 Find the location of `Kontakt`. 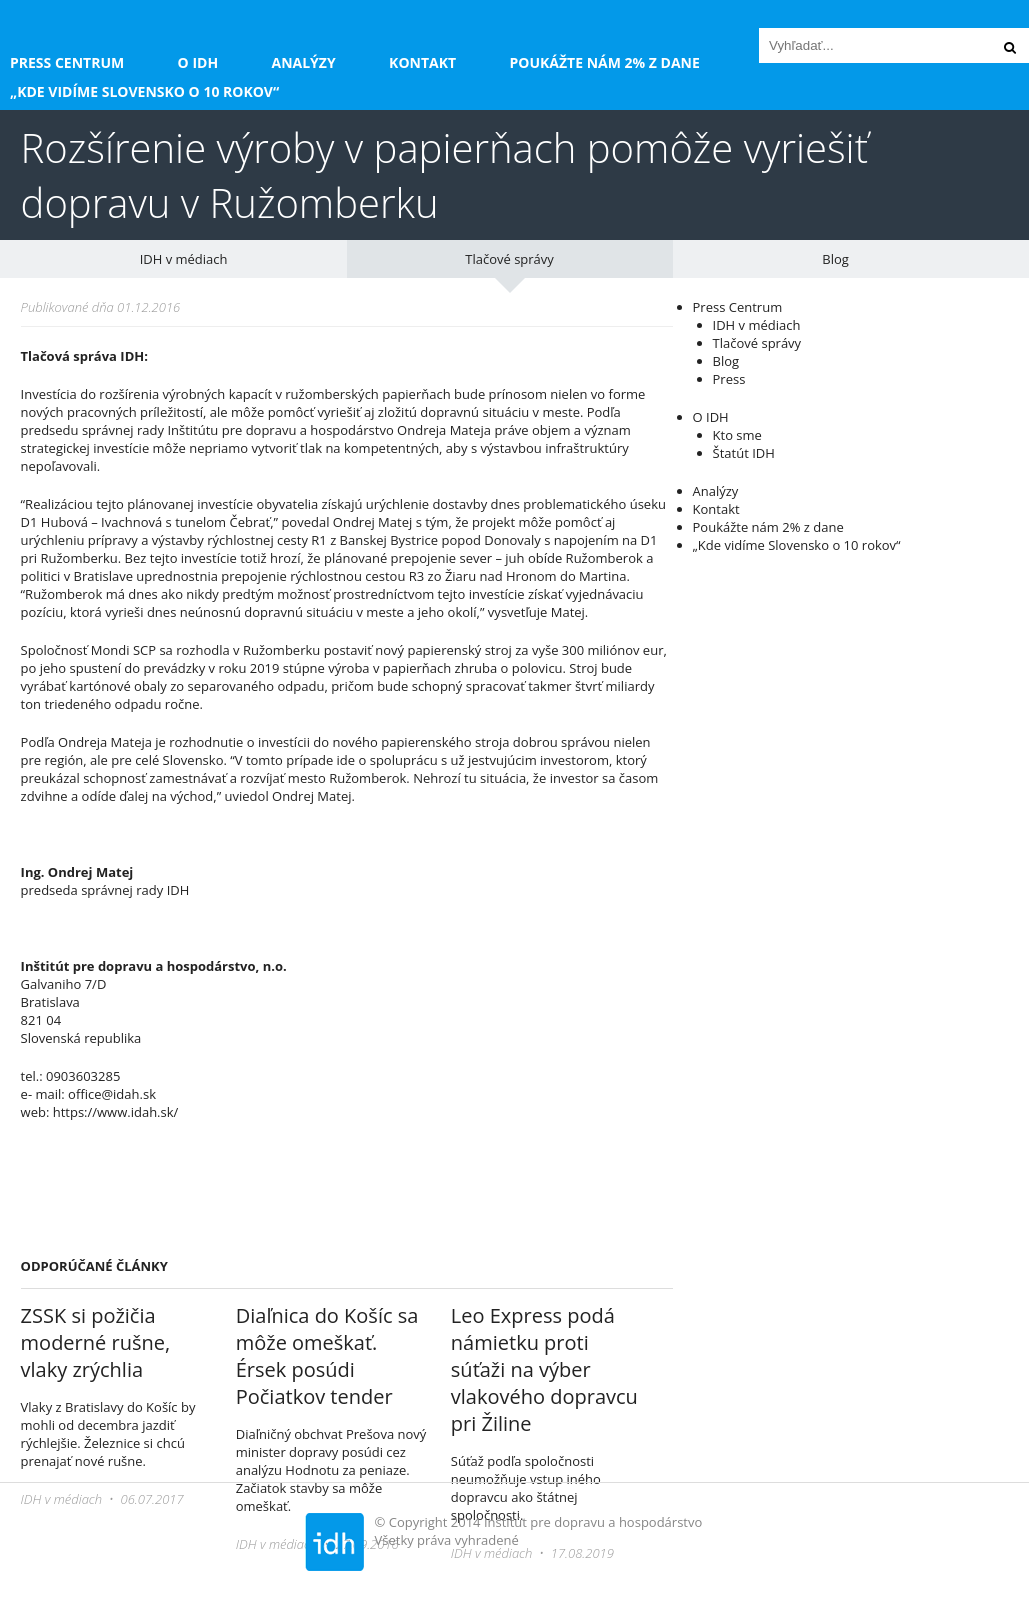

Kontakt is located at coordinates (422, 62).